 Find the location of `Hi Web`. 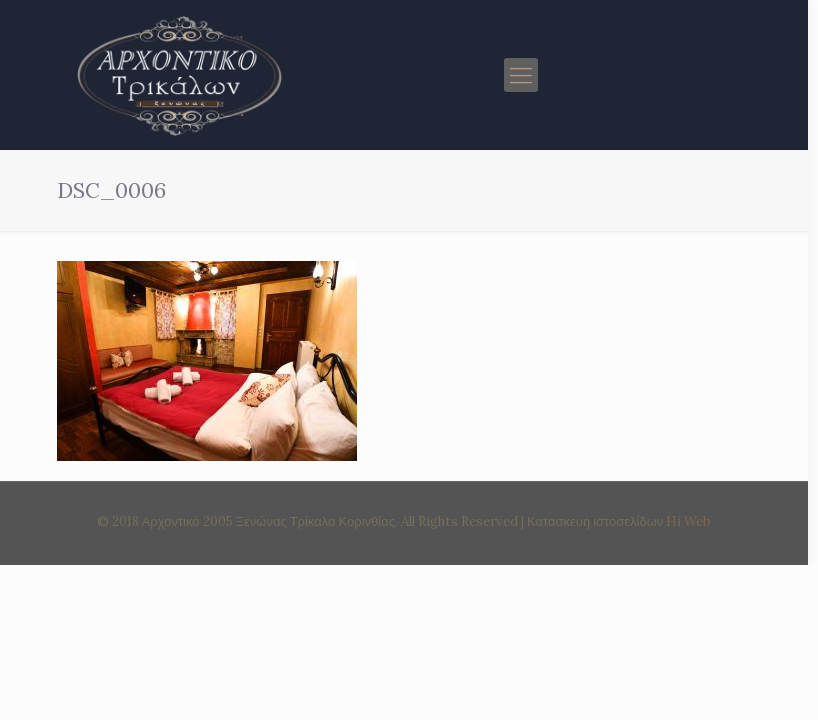

Hi Web is located at coordinates (688, 521).